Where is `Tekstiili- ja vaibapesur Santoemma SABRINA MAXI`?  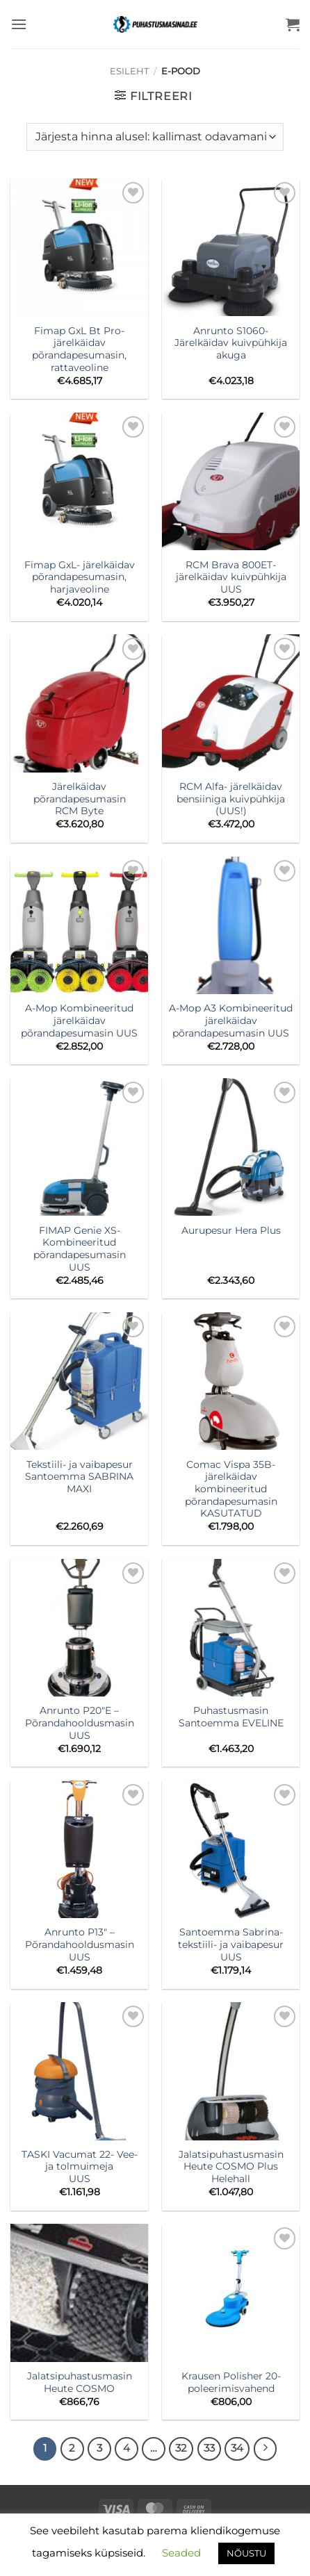
Tekstiili- ja vaibapesur Santoemma SABRINA MAXI is located at coordinates (79, 1476).